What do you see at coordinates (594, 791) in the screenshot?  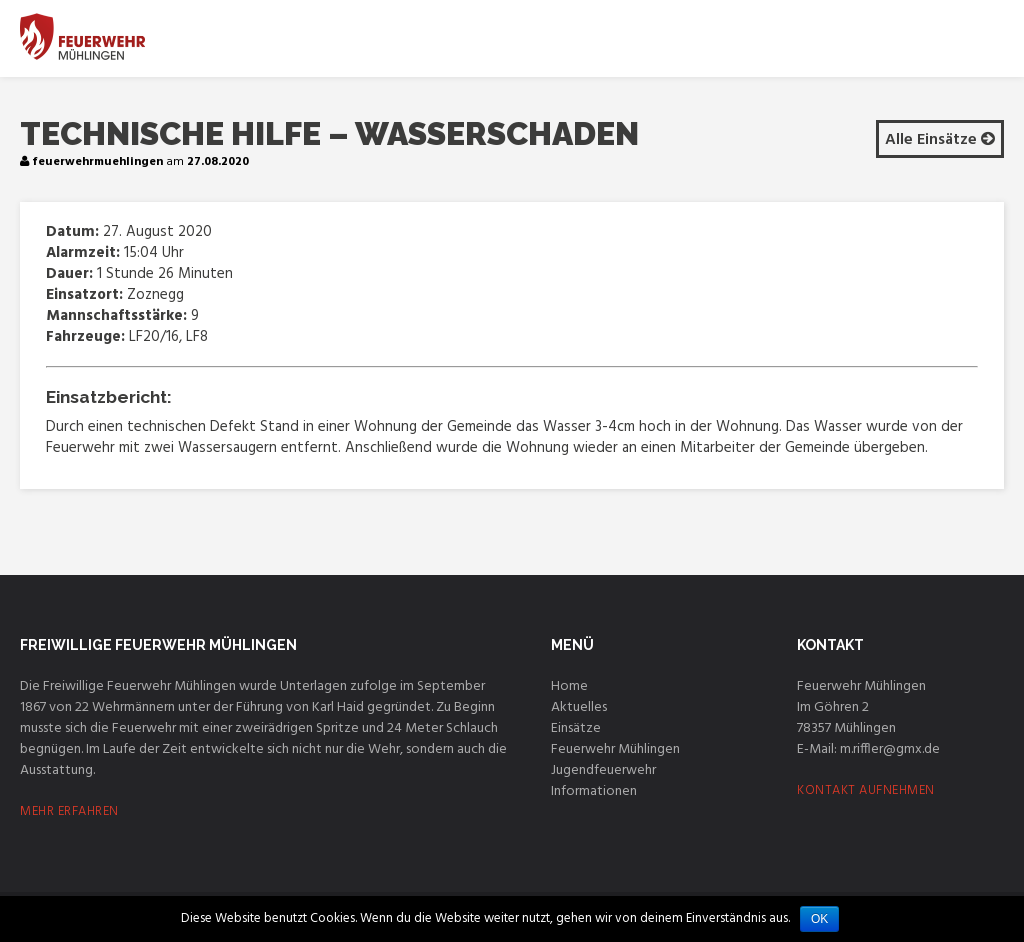 I see `Informationen` at bounding box center [594, 791].